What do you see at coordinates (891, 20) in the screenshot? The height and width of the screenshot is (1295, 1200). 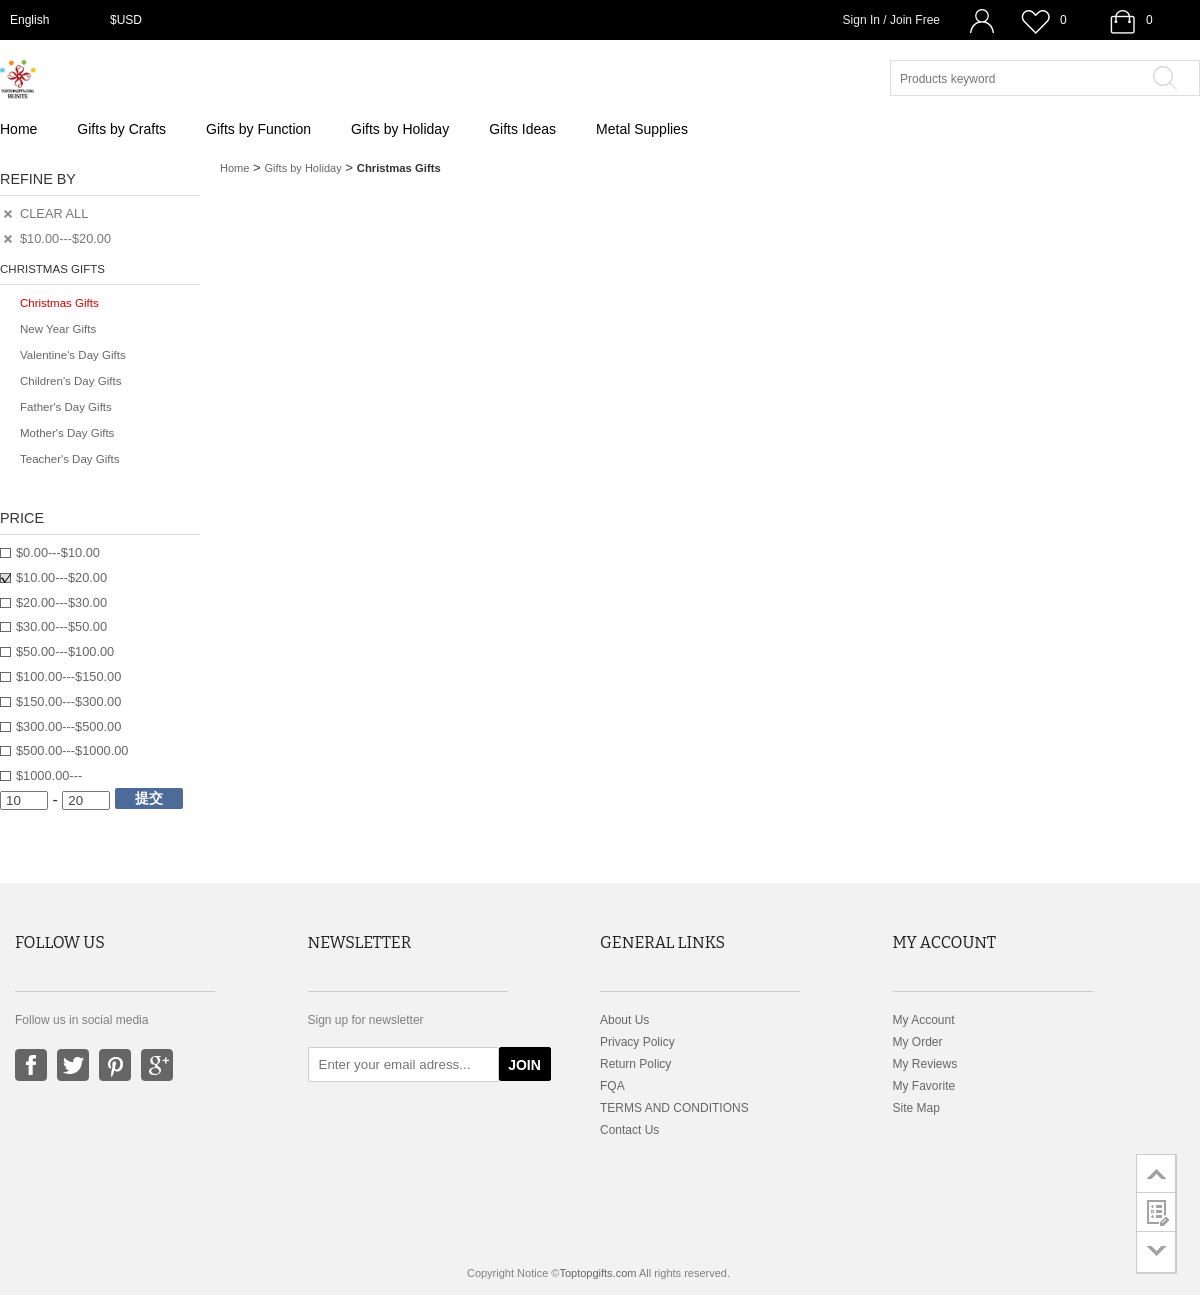 I see `Sign In / Join Free` at bounding box center [891, 20].